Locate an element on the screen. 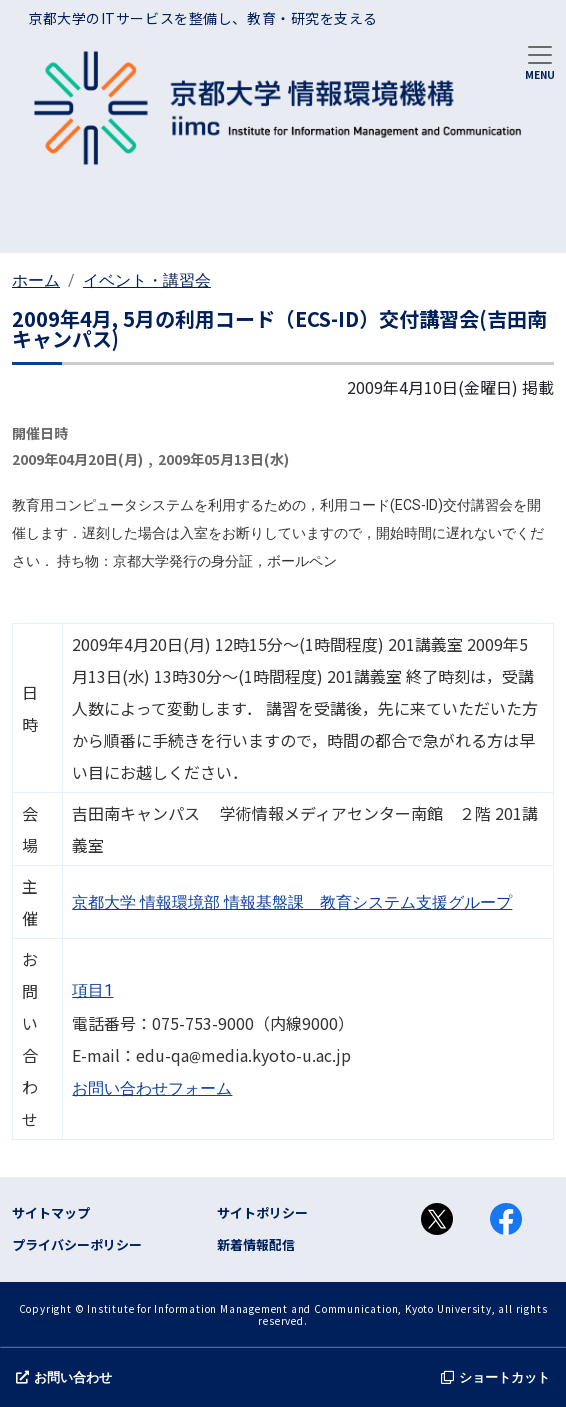 This screenshot has height=1407, width=566. [Toggle navigation] is located at coordinates (540, 61).